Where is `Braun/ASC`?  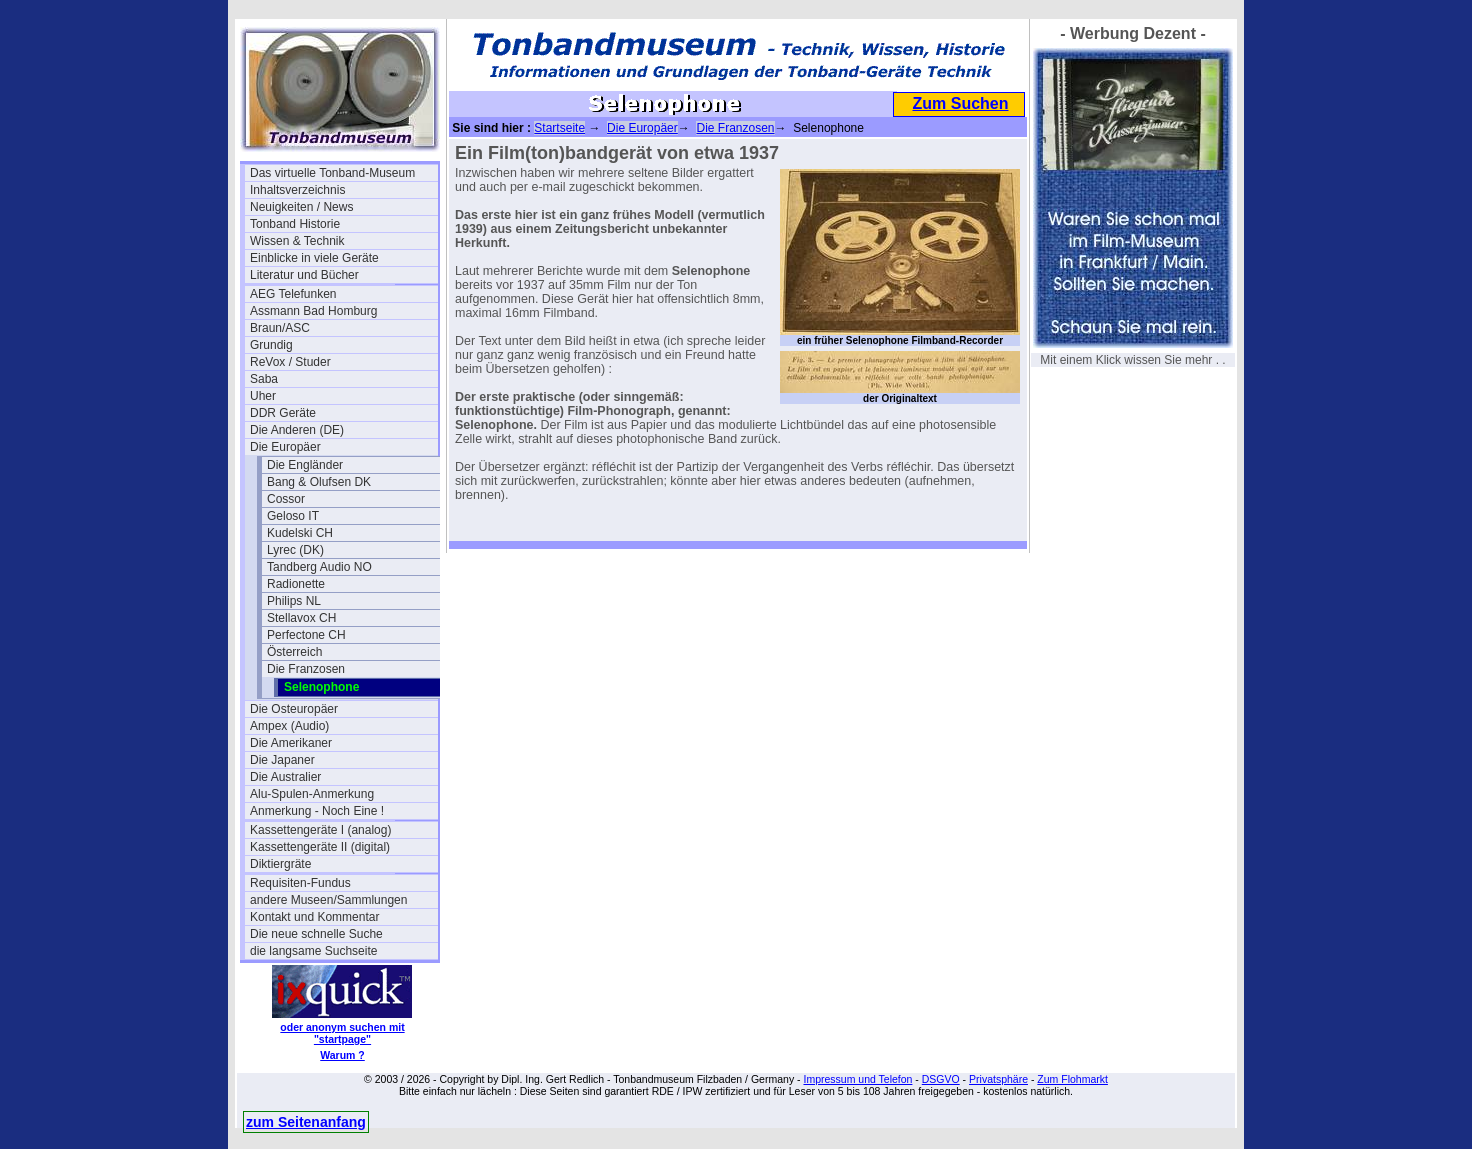 Braun/ASC is located at coordinates (280, 328).